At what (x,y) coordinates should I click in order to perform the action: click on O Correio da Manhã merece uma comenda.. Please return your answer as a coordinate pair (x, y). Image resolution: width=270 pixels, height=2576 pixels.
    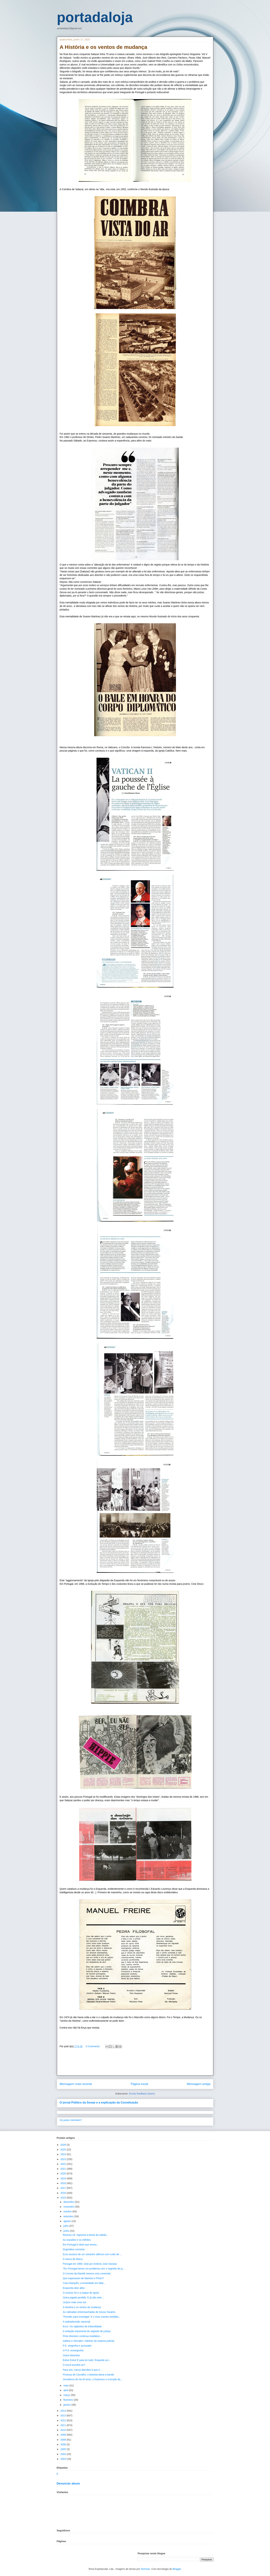
    Looking at the image, I should click on (87, 2273).